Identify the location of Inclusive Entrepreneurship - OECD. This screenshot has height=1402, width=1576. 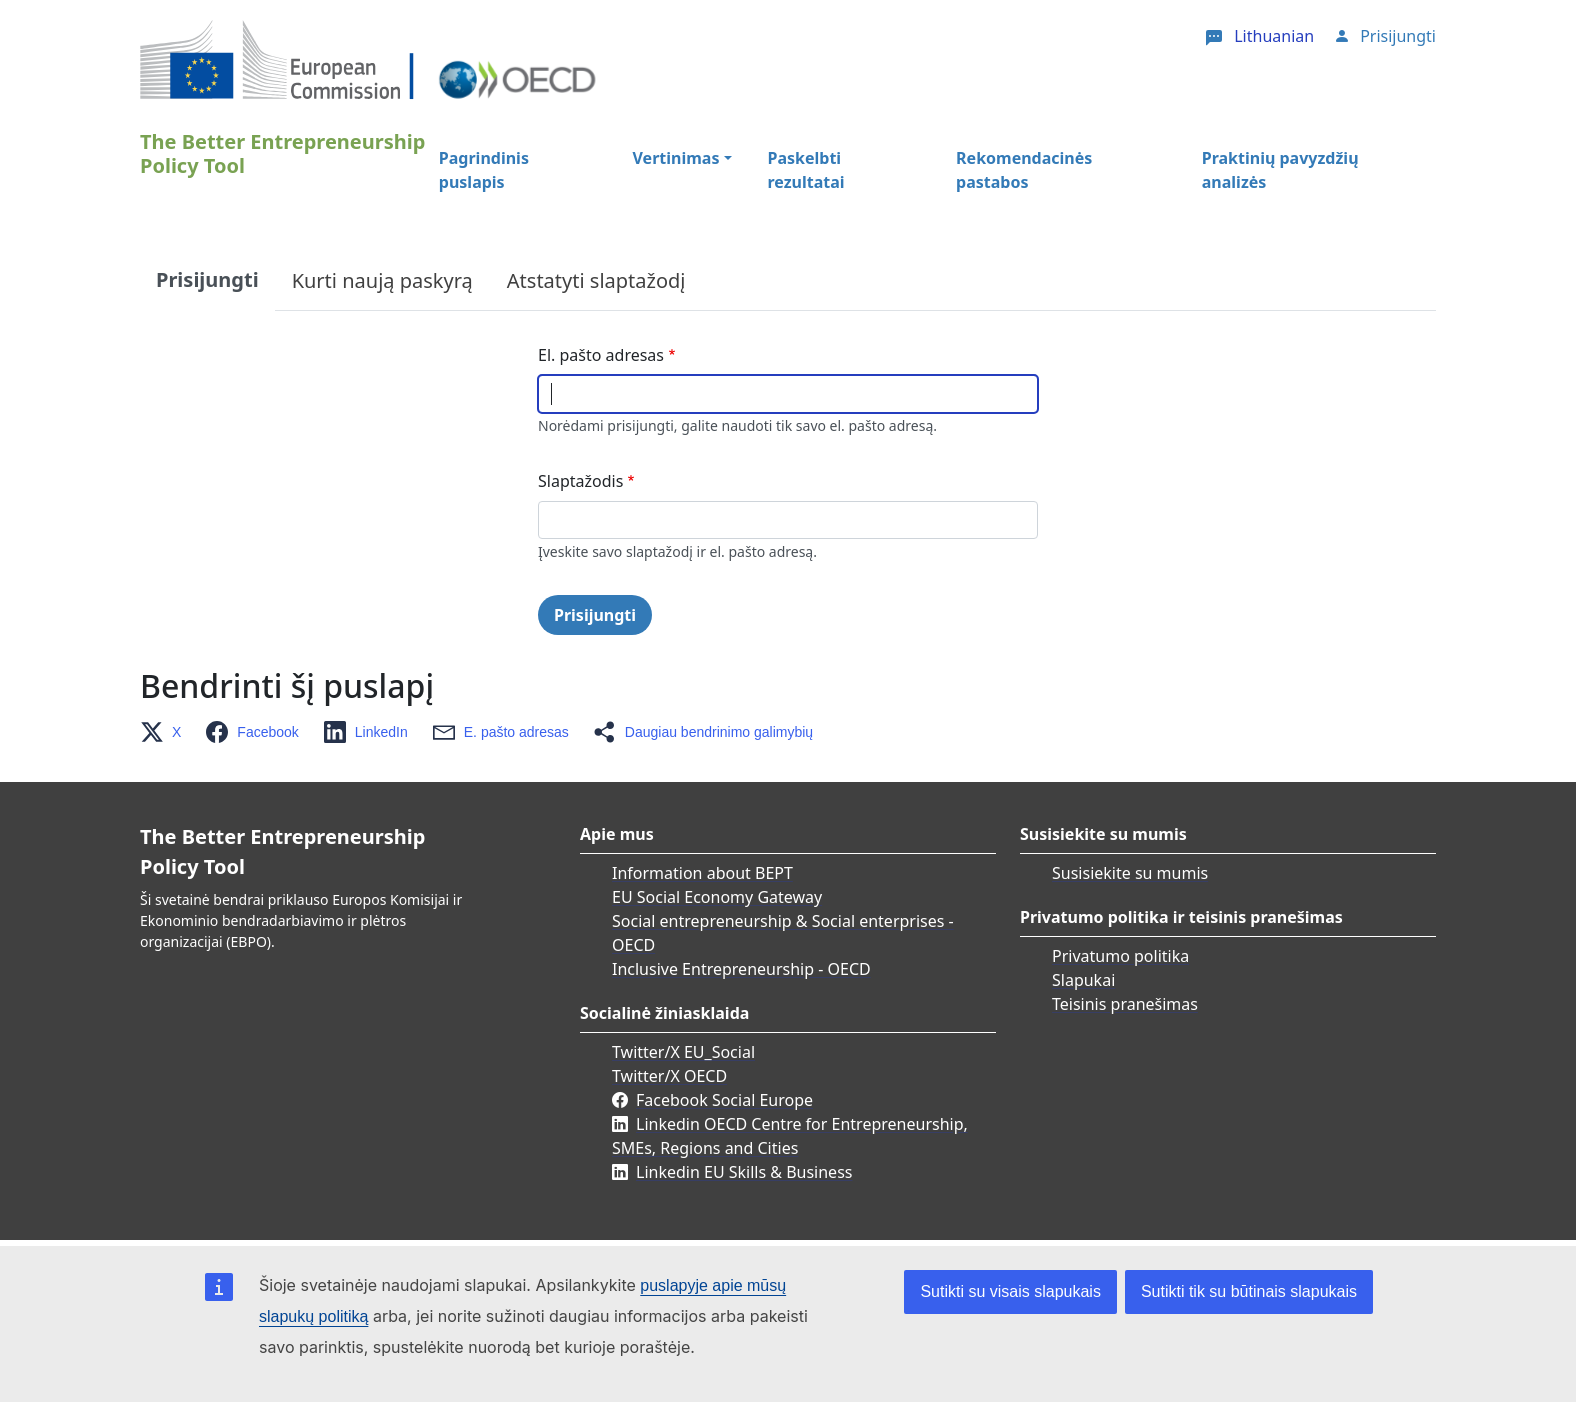
(741, 969).